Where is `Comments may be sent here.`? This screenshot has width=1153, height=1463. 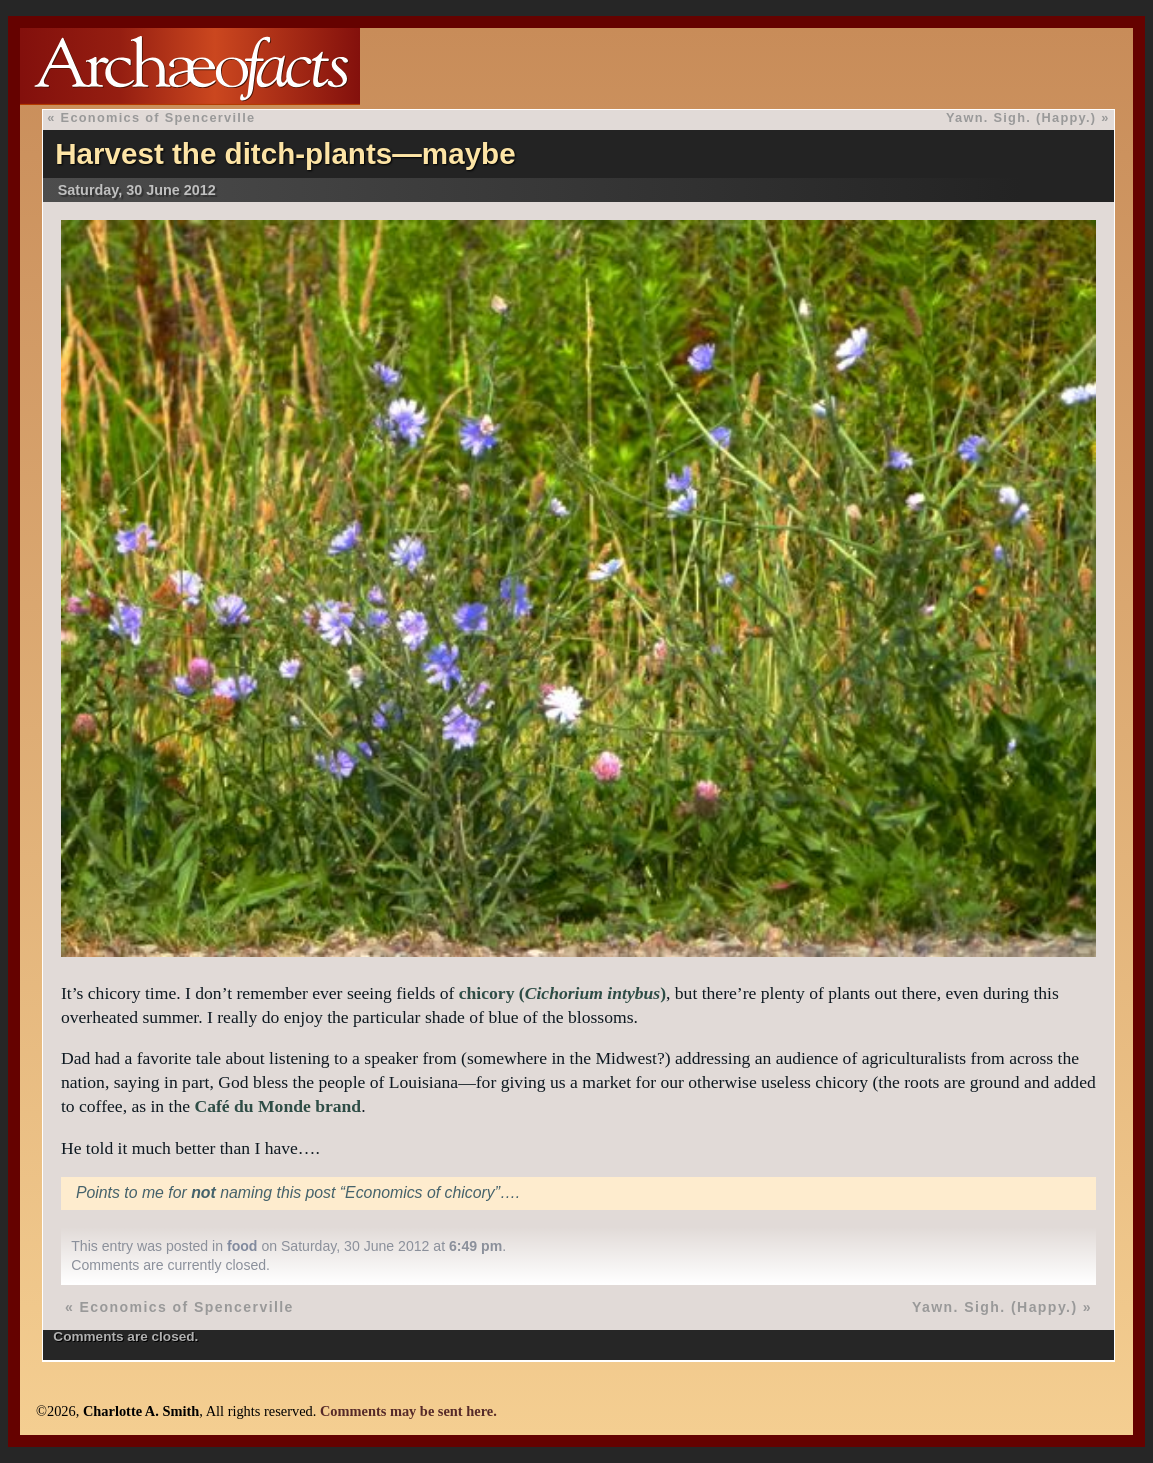 Comments may be sent here. is located at coordinates (408, 1411).